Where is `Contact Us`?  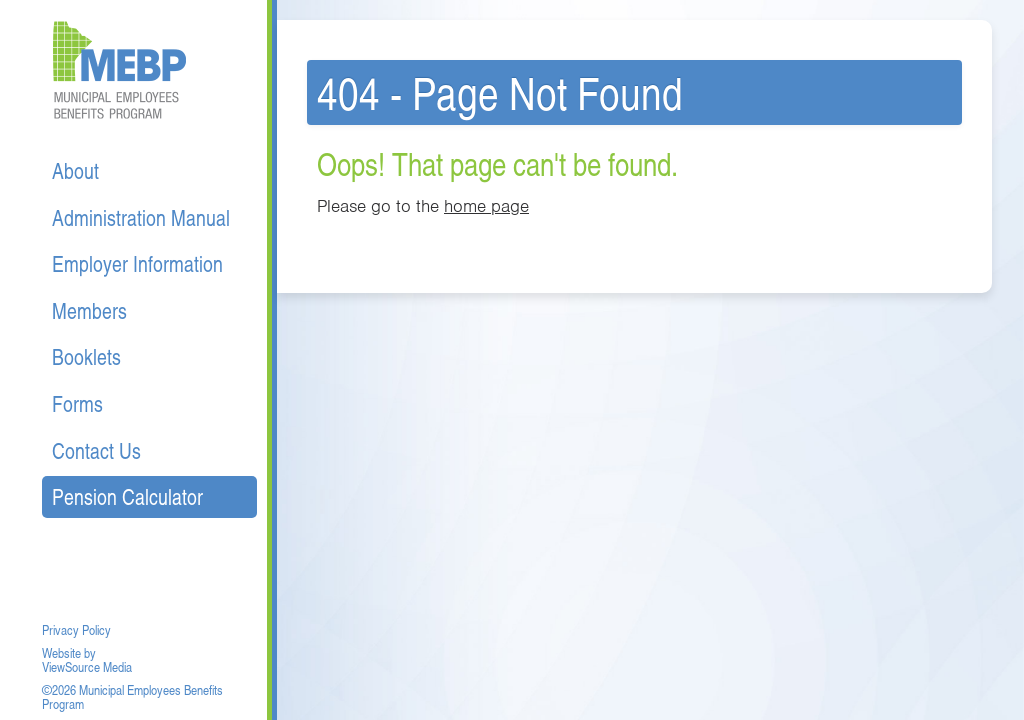 Contact Us is located at coordinates (96, 450).